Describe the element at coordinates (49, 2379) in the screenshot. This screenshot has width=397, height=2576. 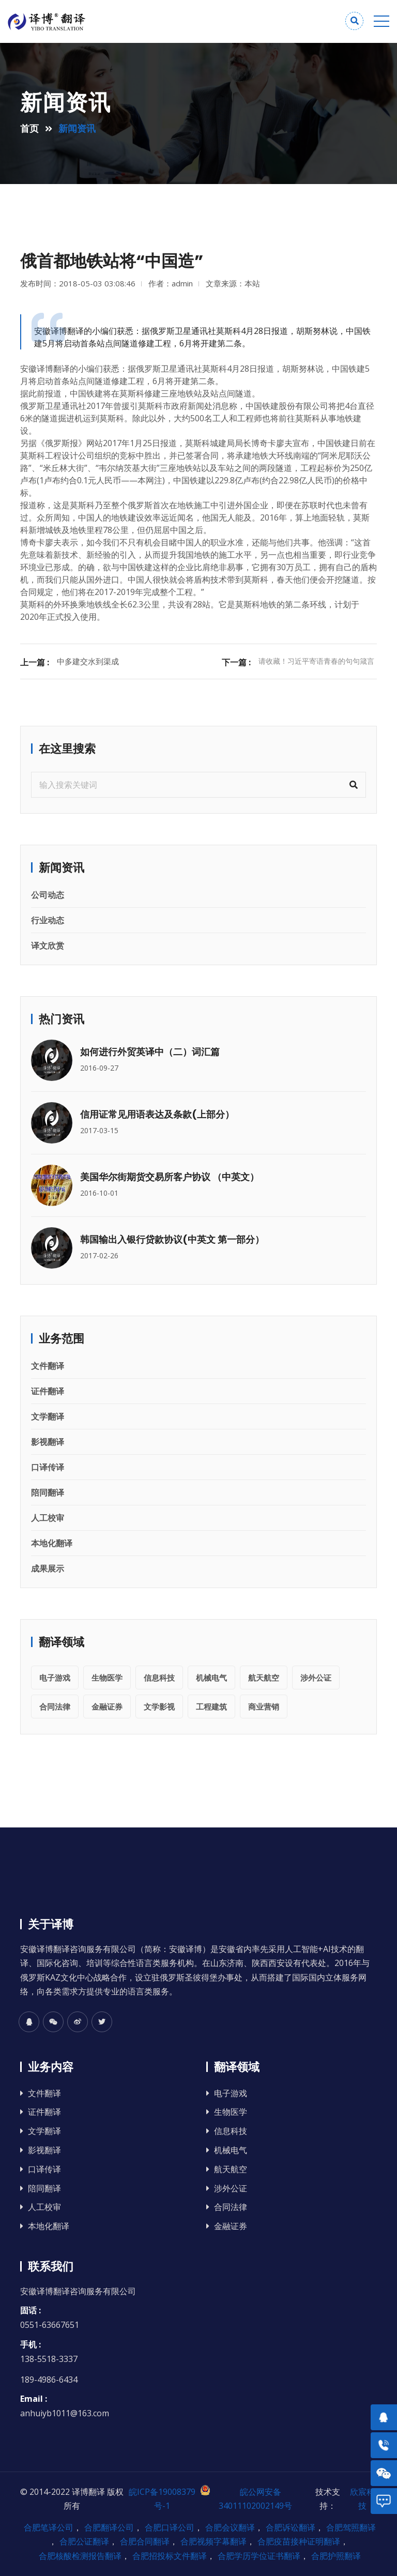
I see `189-4986-6434` at that location.